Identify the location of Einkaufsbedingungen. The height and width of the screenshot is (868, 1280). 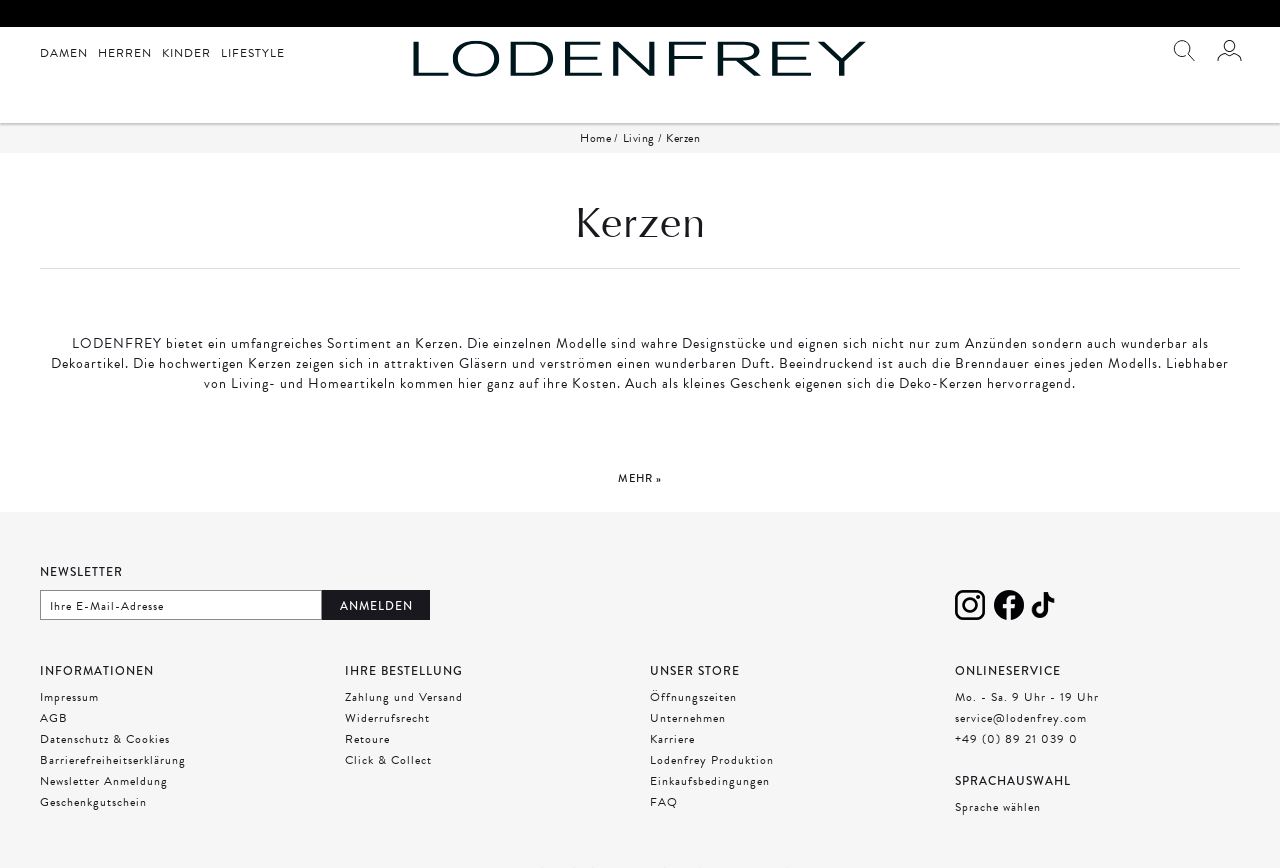
(710, 781).